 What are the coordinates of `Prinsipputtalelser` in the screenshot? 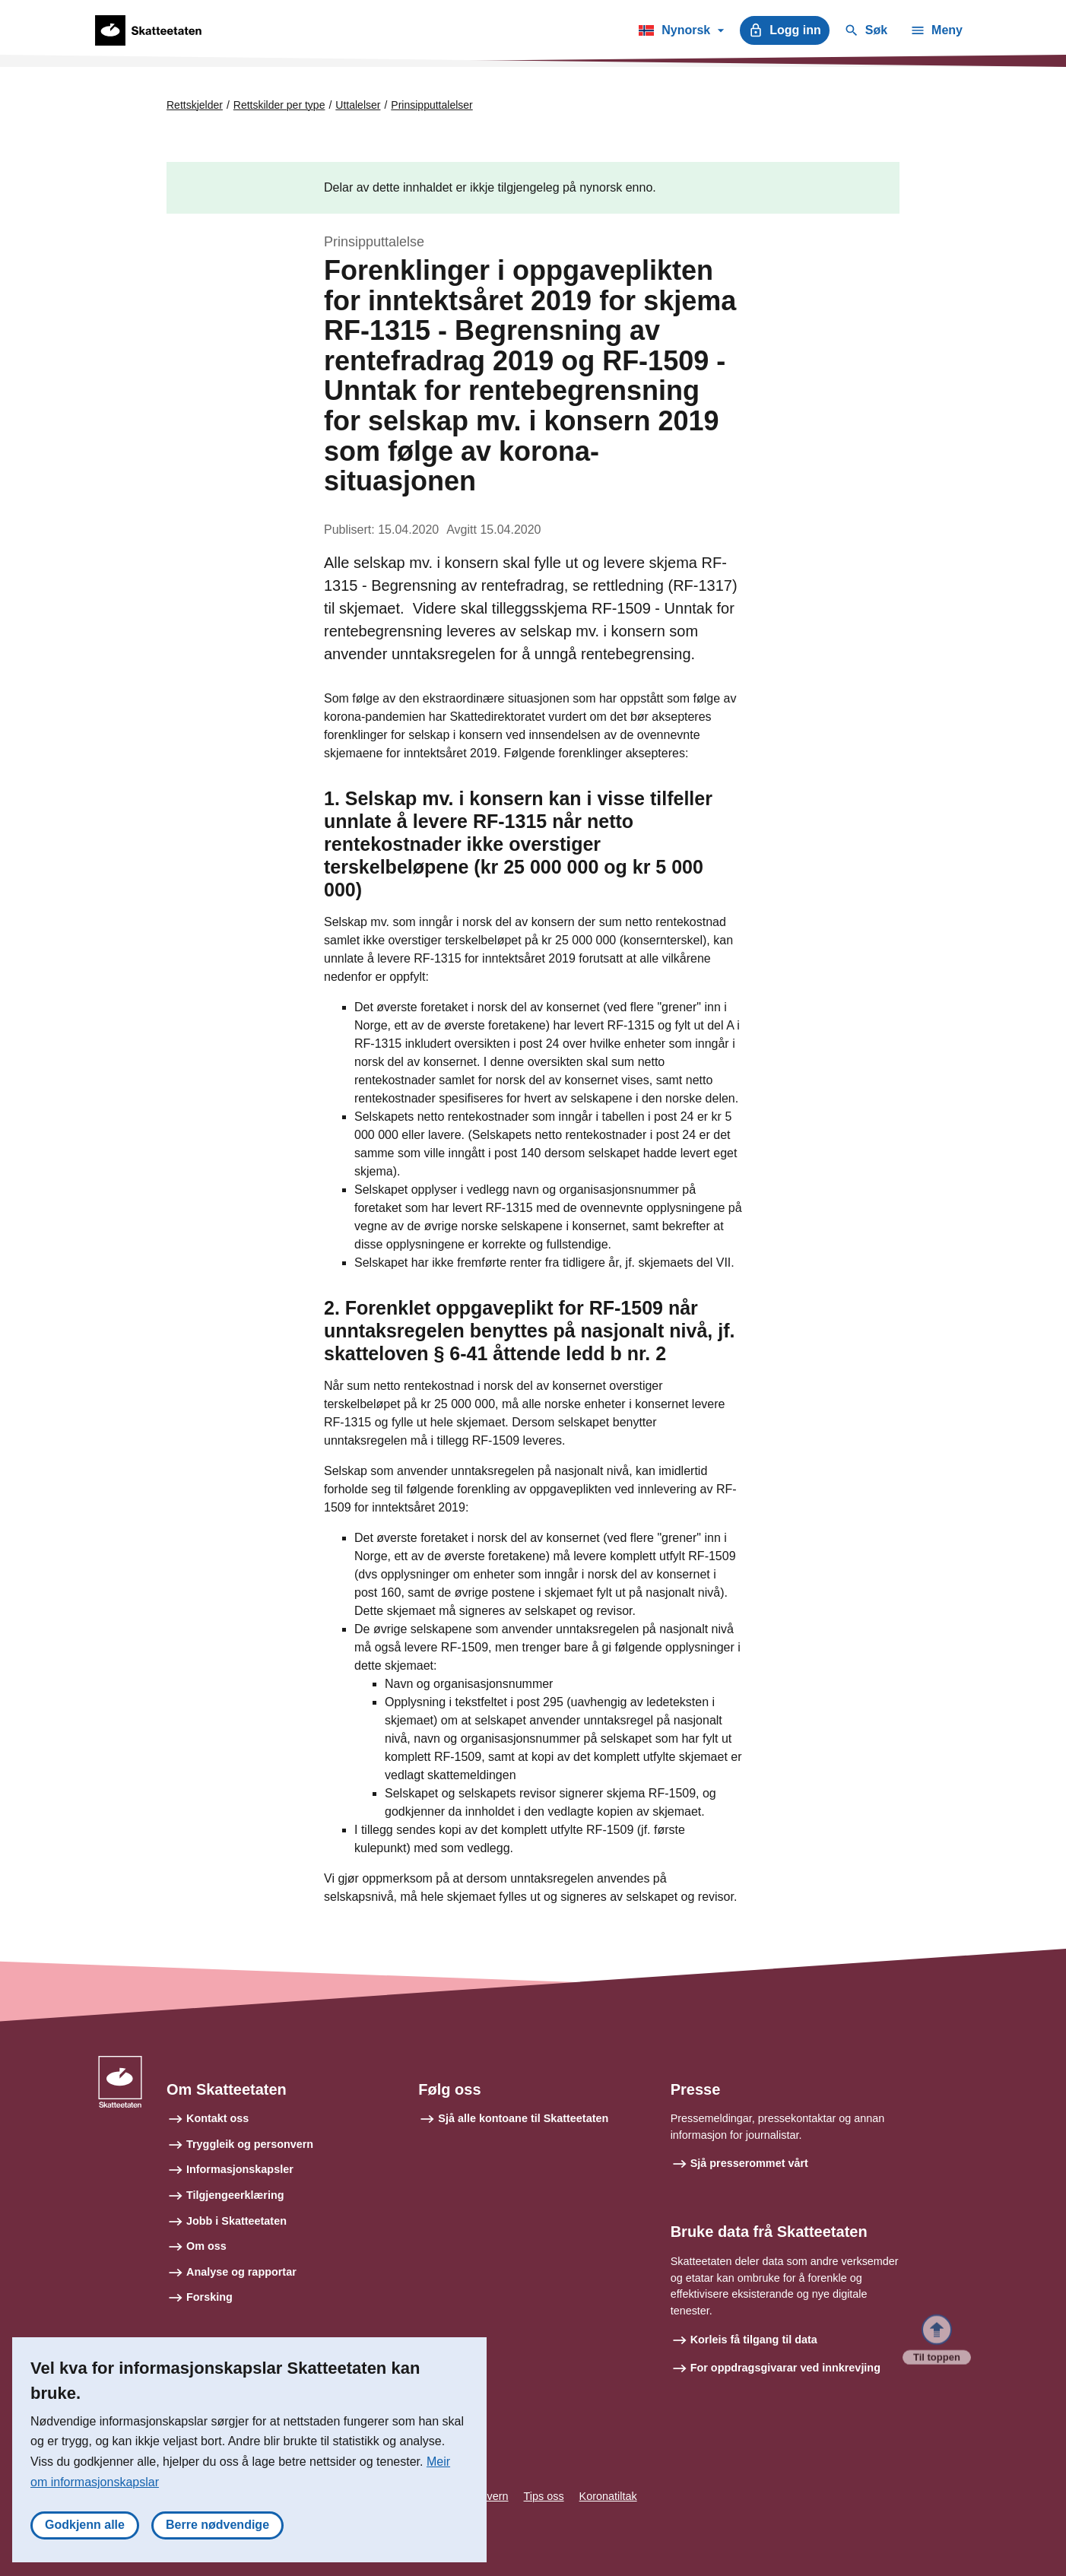 It's located at (431, 105).